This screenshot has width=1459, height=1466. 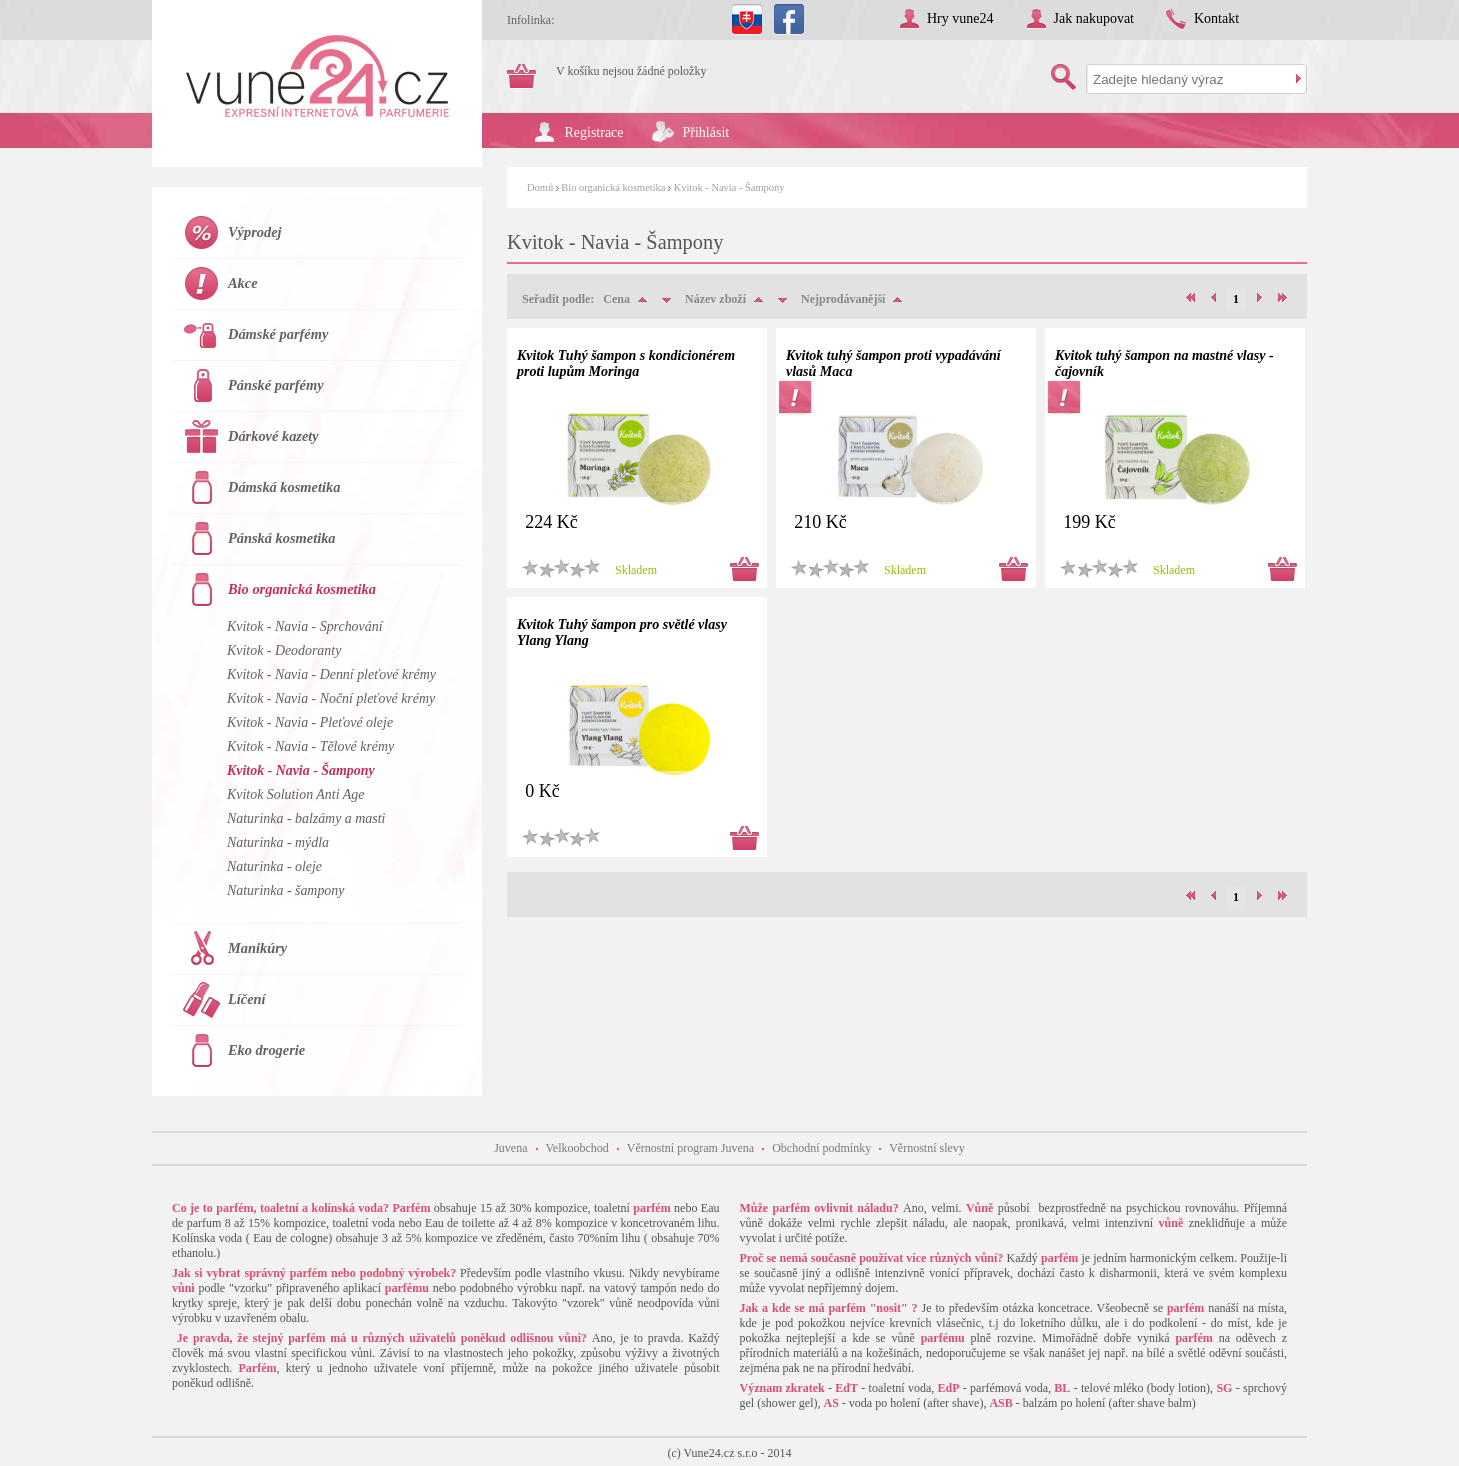 What do you see at coordinates (927, 1148) in the screenshot?
I see `Věrnostní slevy` at bounding box center [927, 1148].